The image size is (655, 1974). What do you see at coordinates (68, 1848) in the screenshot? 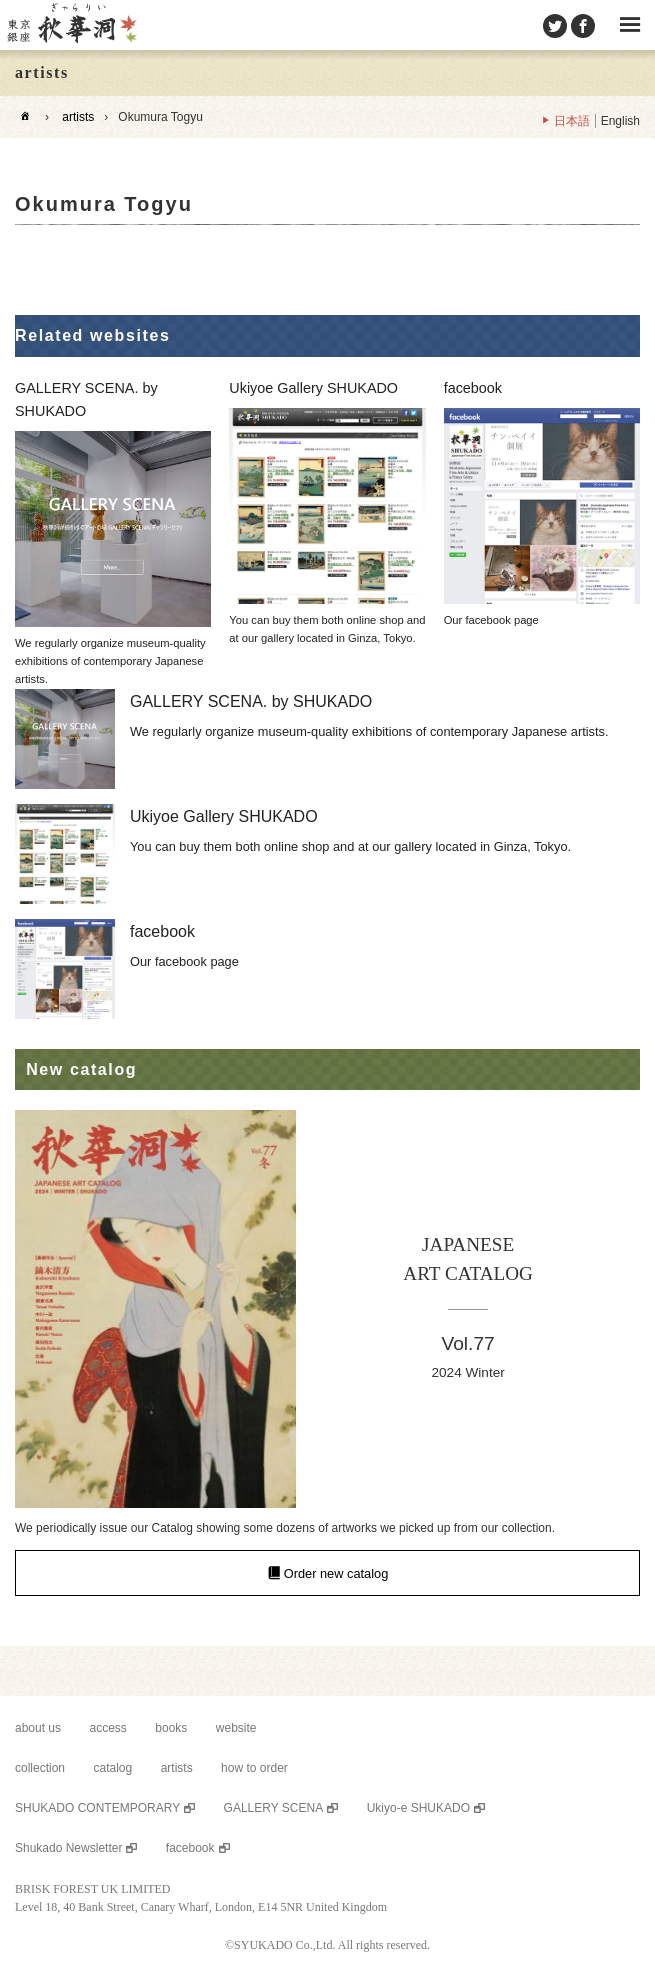
I see `Shukado Newsletter` at bounding box center [68, 1848].